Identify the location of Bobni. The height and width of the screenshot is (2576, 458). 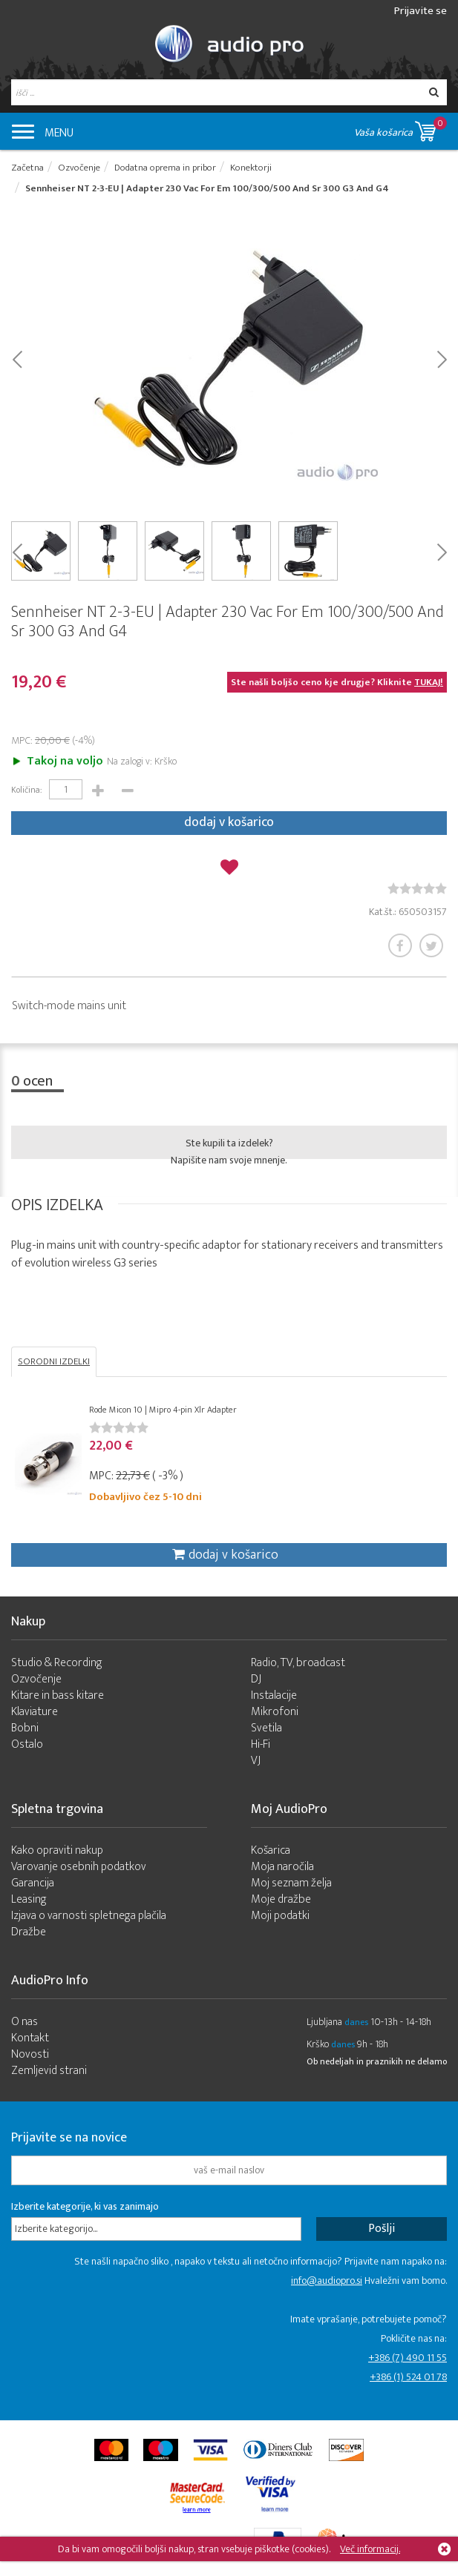
(25, 1728).